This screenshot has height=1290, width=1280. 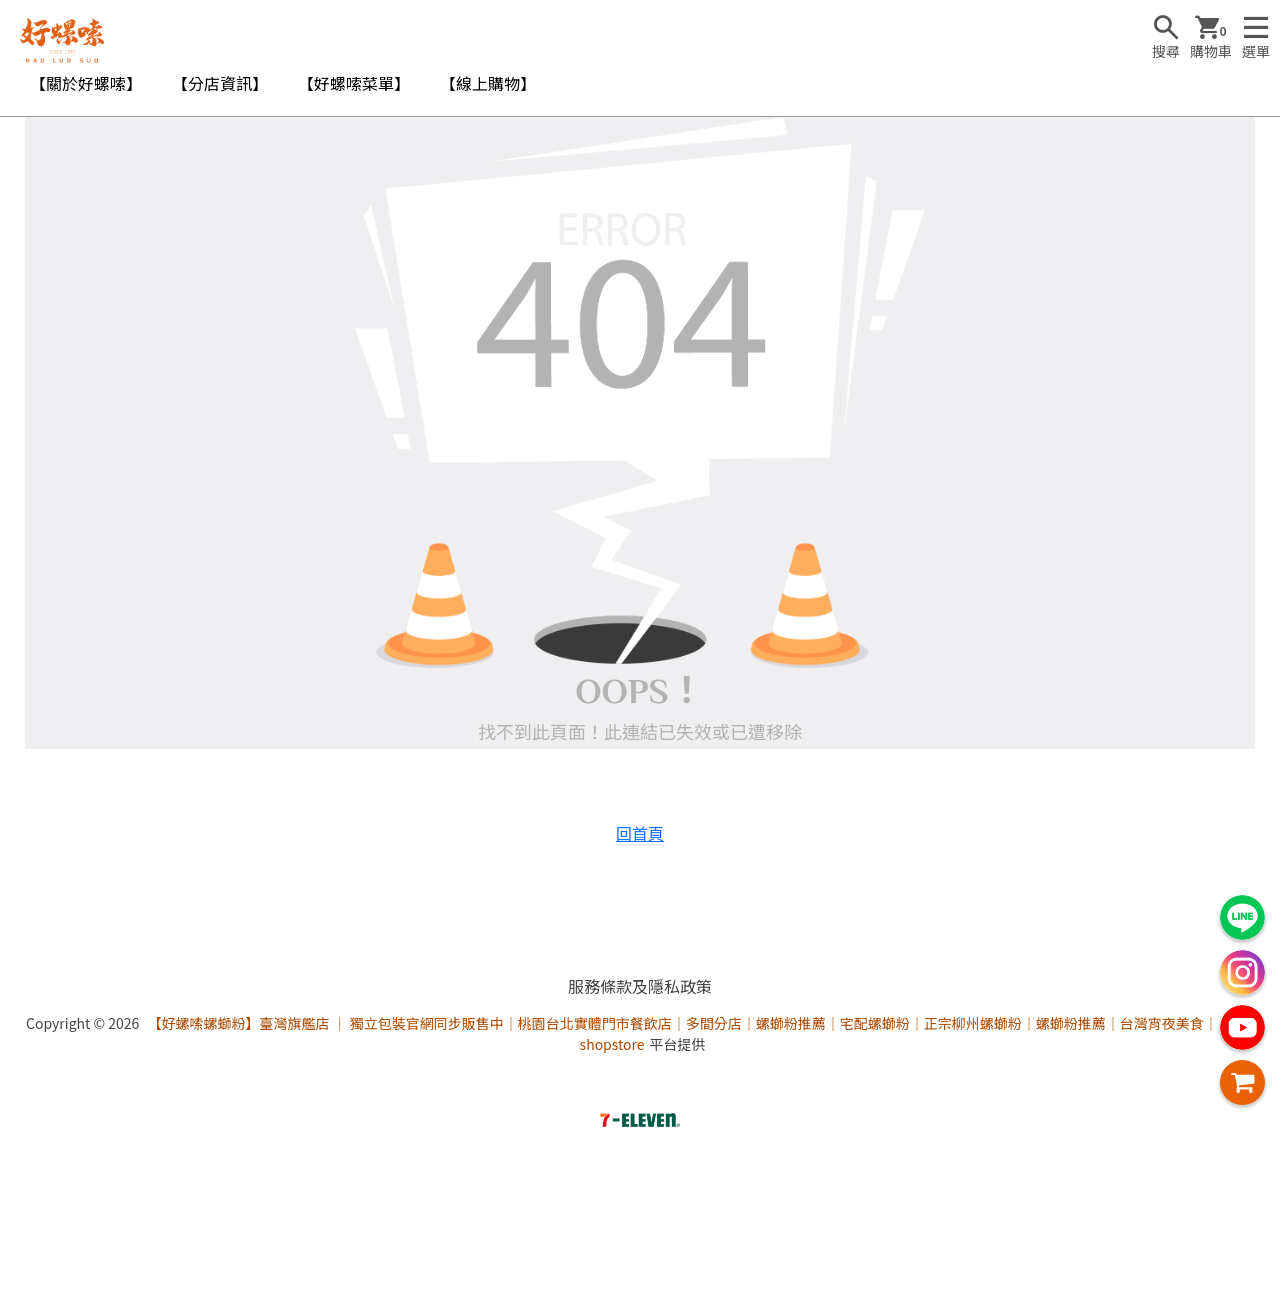 I want to click on 【好螺嗦菜單】, so click(x=354, y=83).